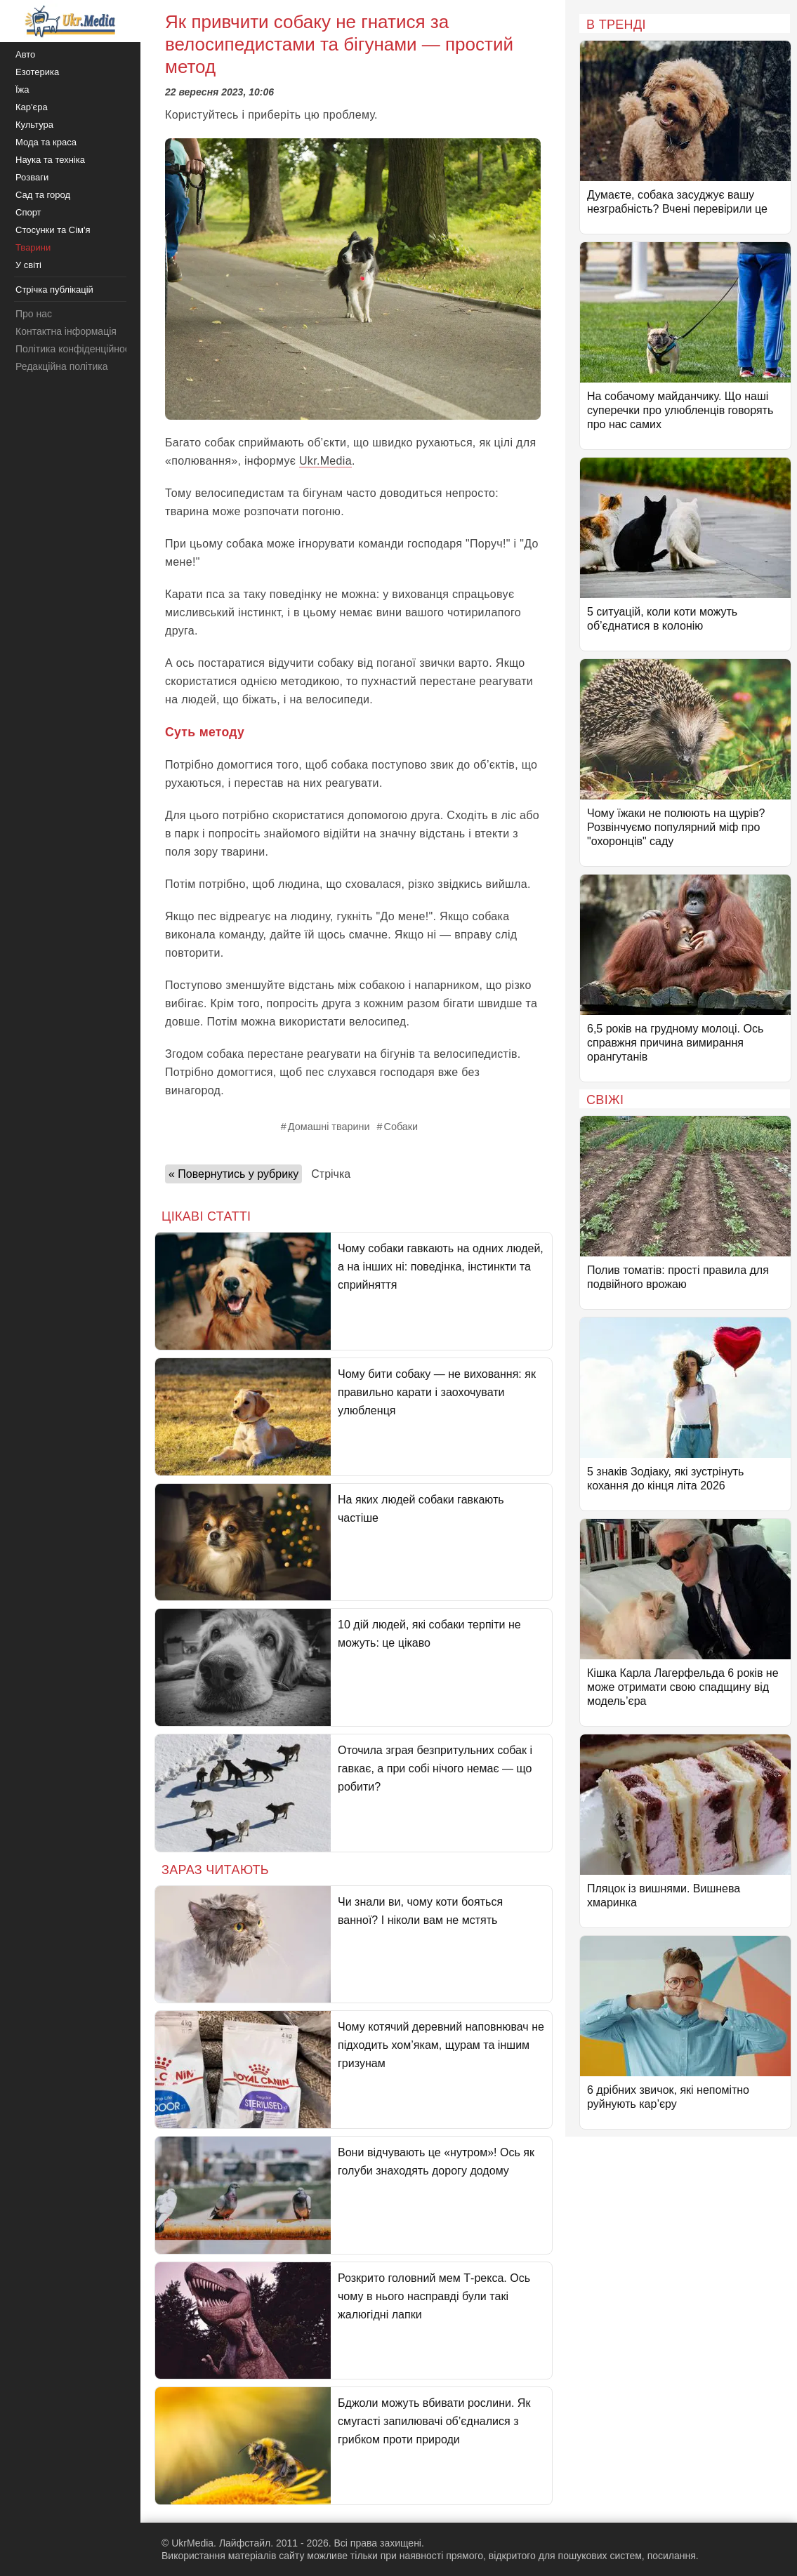 The width and height of the screenshot is (797, 2576). Describe the element at coordinates (330, 1174) in the screenshot. I see `Стрічка` at that location.